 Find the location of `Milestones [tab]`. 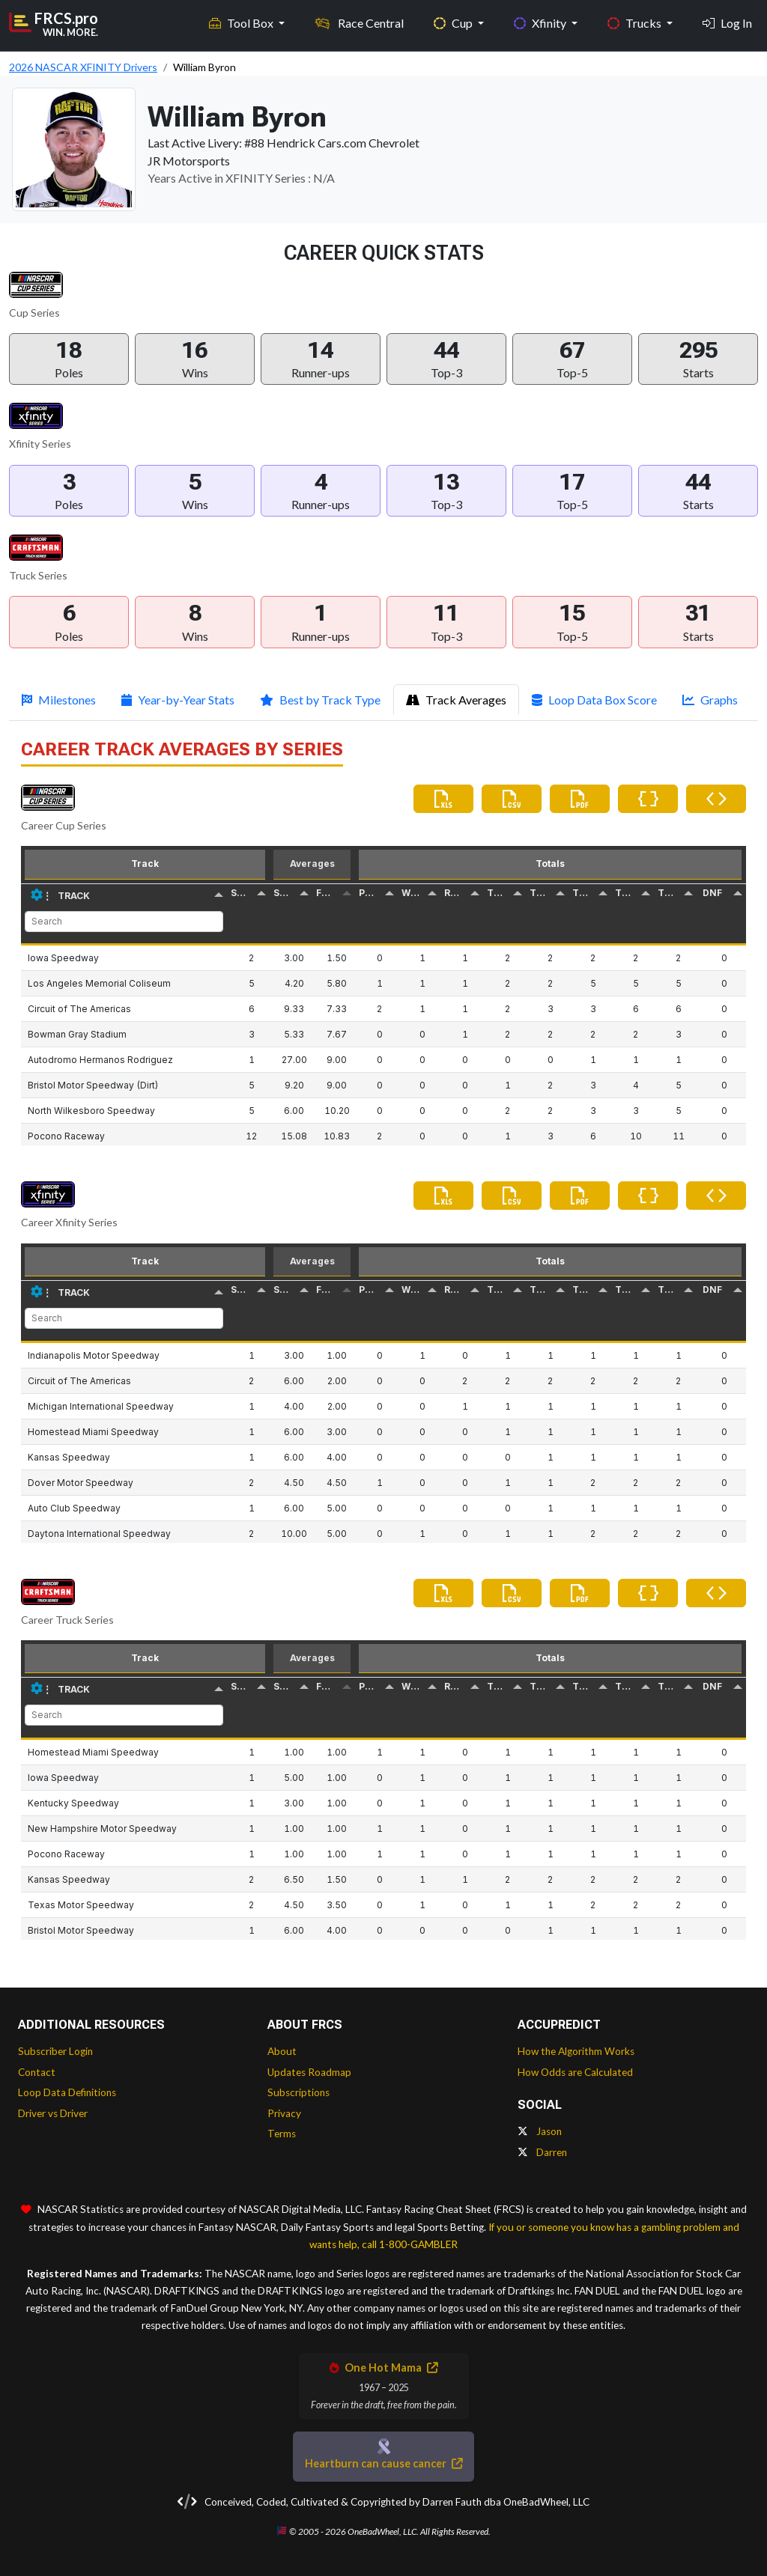

Milestones [tab] is located at coordinates (59, 699).